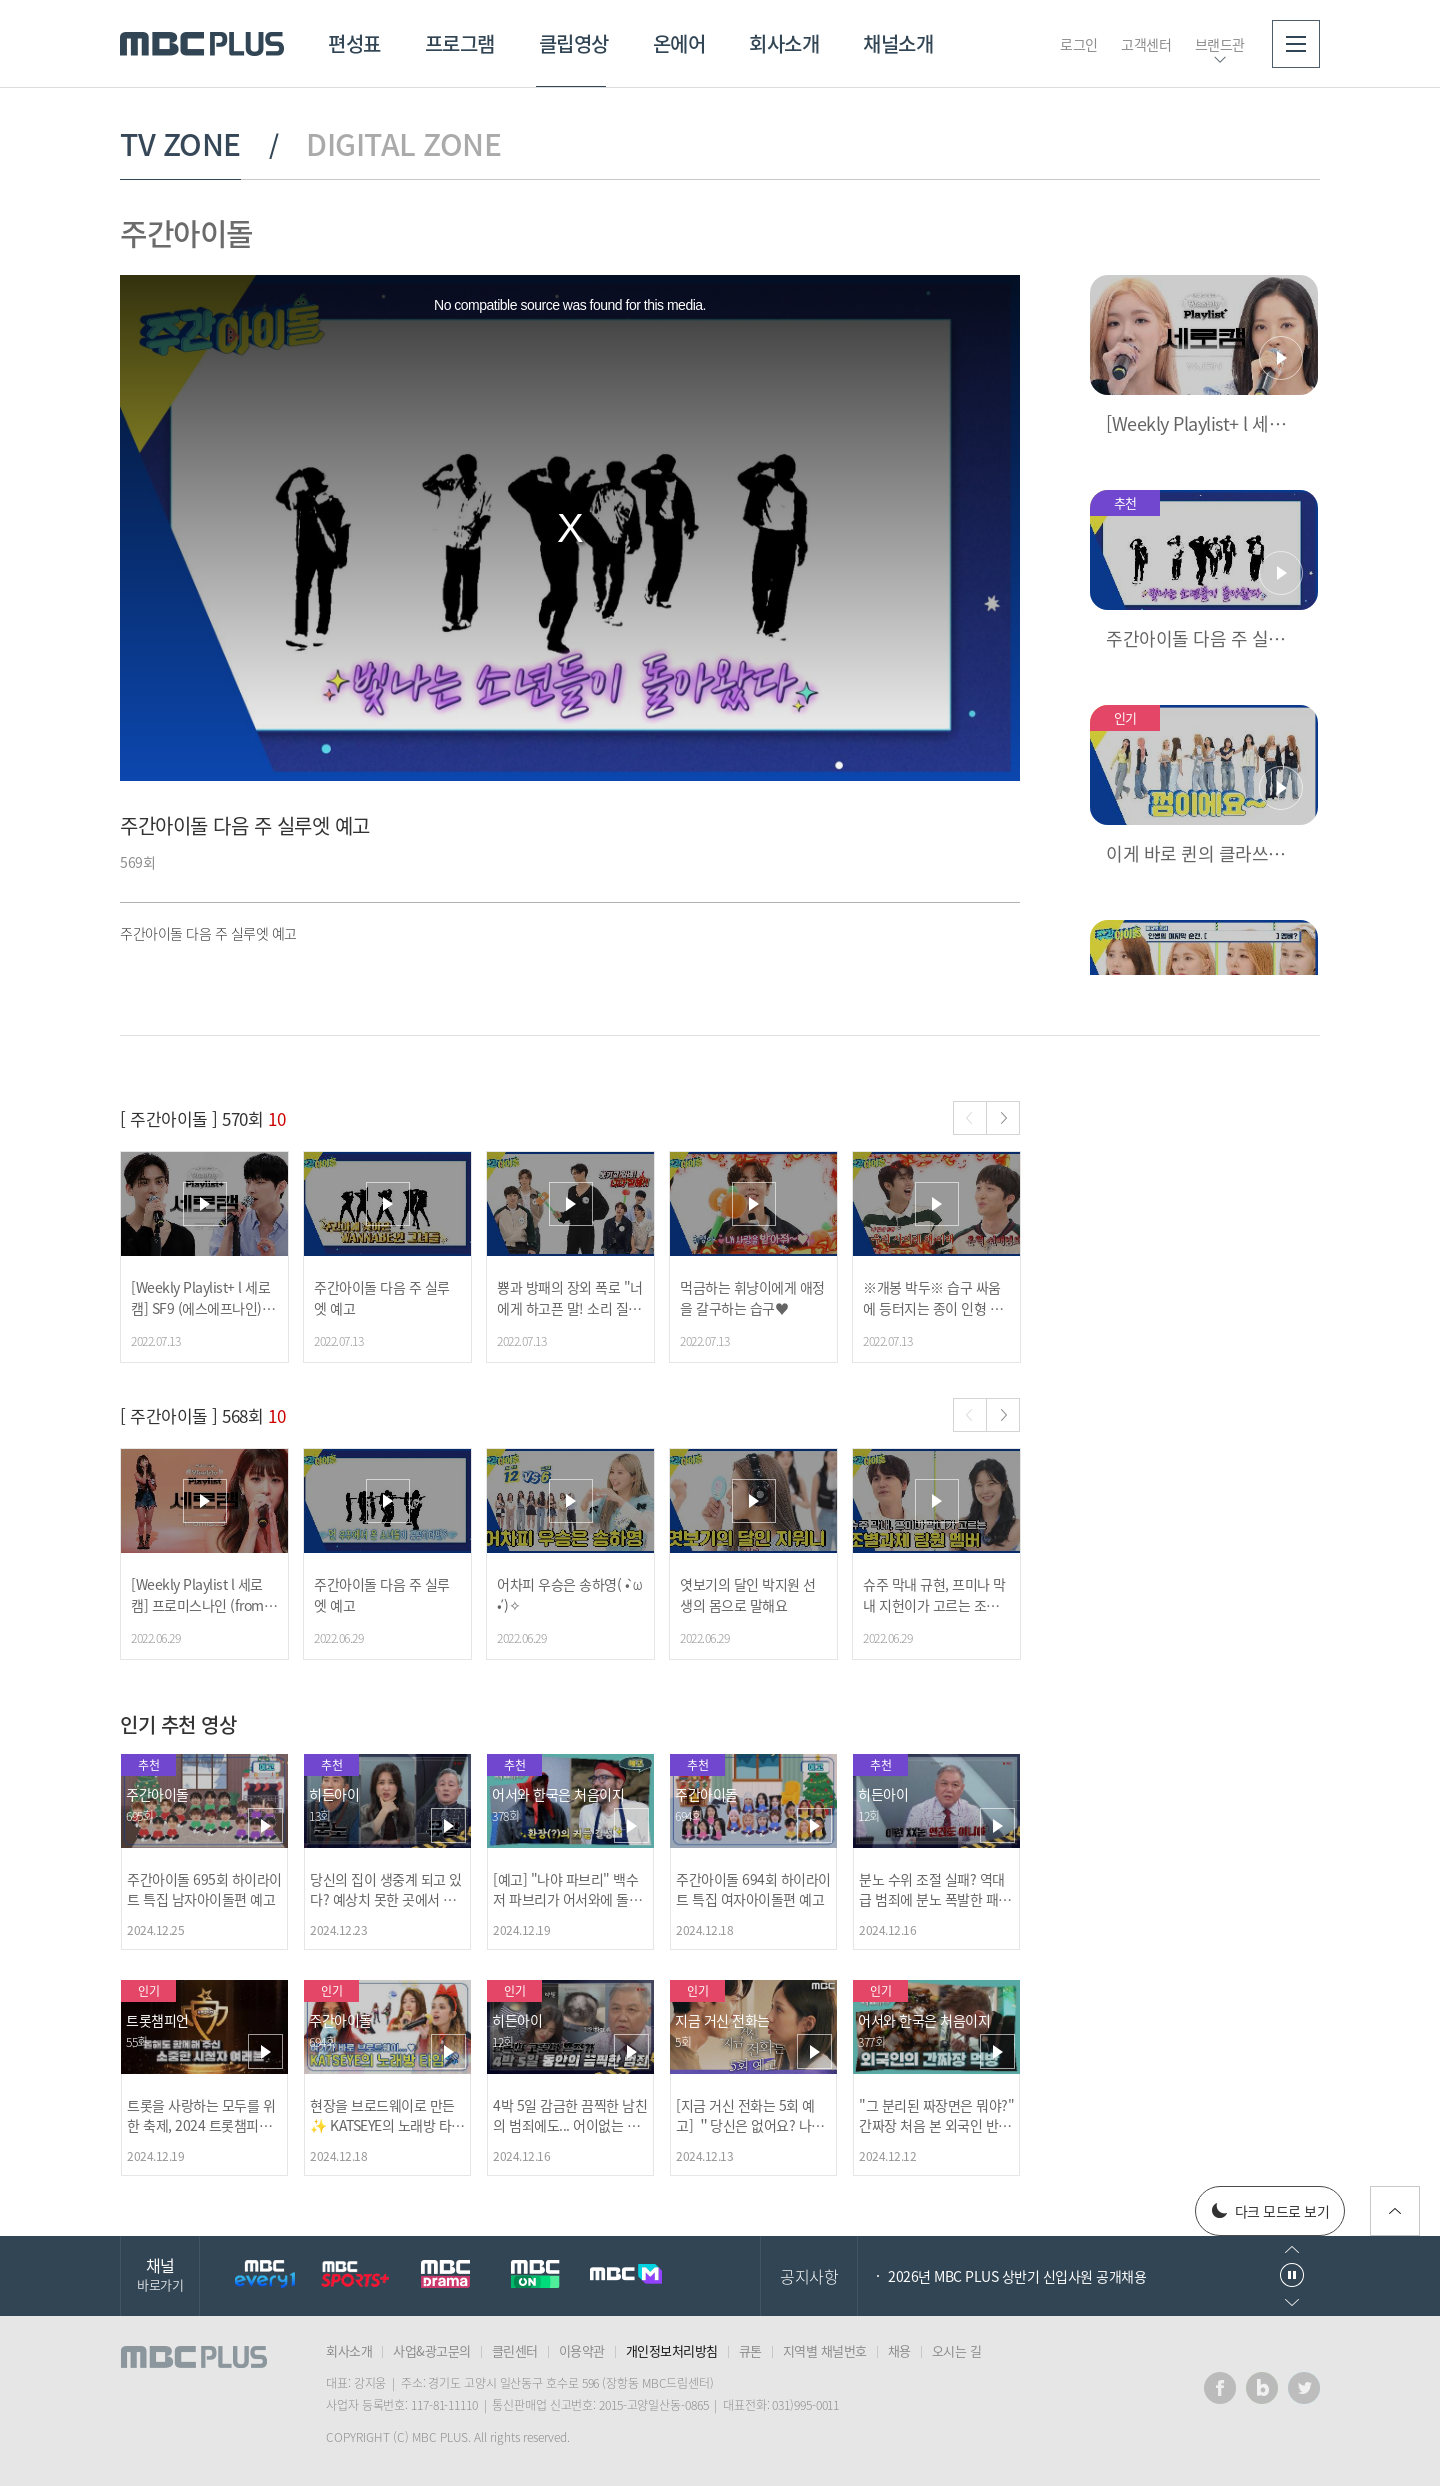  What do you see at coordinates (1292, 2249) in the screenshot?
I see `이전으로` at bounding box center [1292, 2249].